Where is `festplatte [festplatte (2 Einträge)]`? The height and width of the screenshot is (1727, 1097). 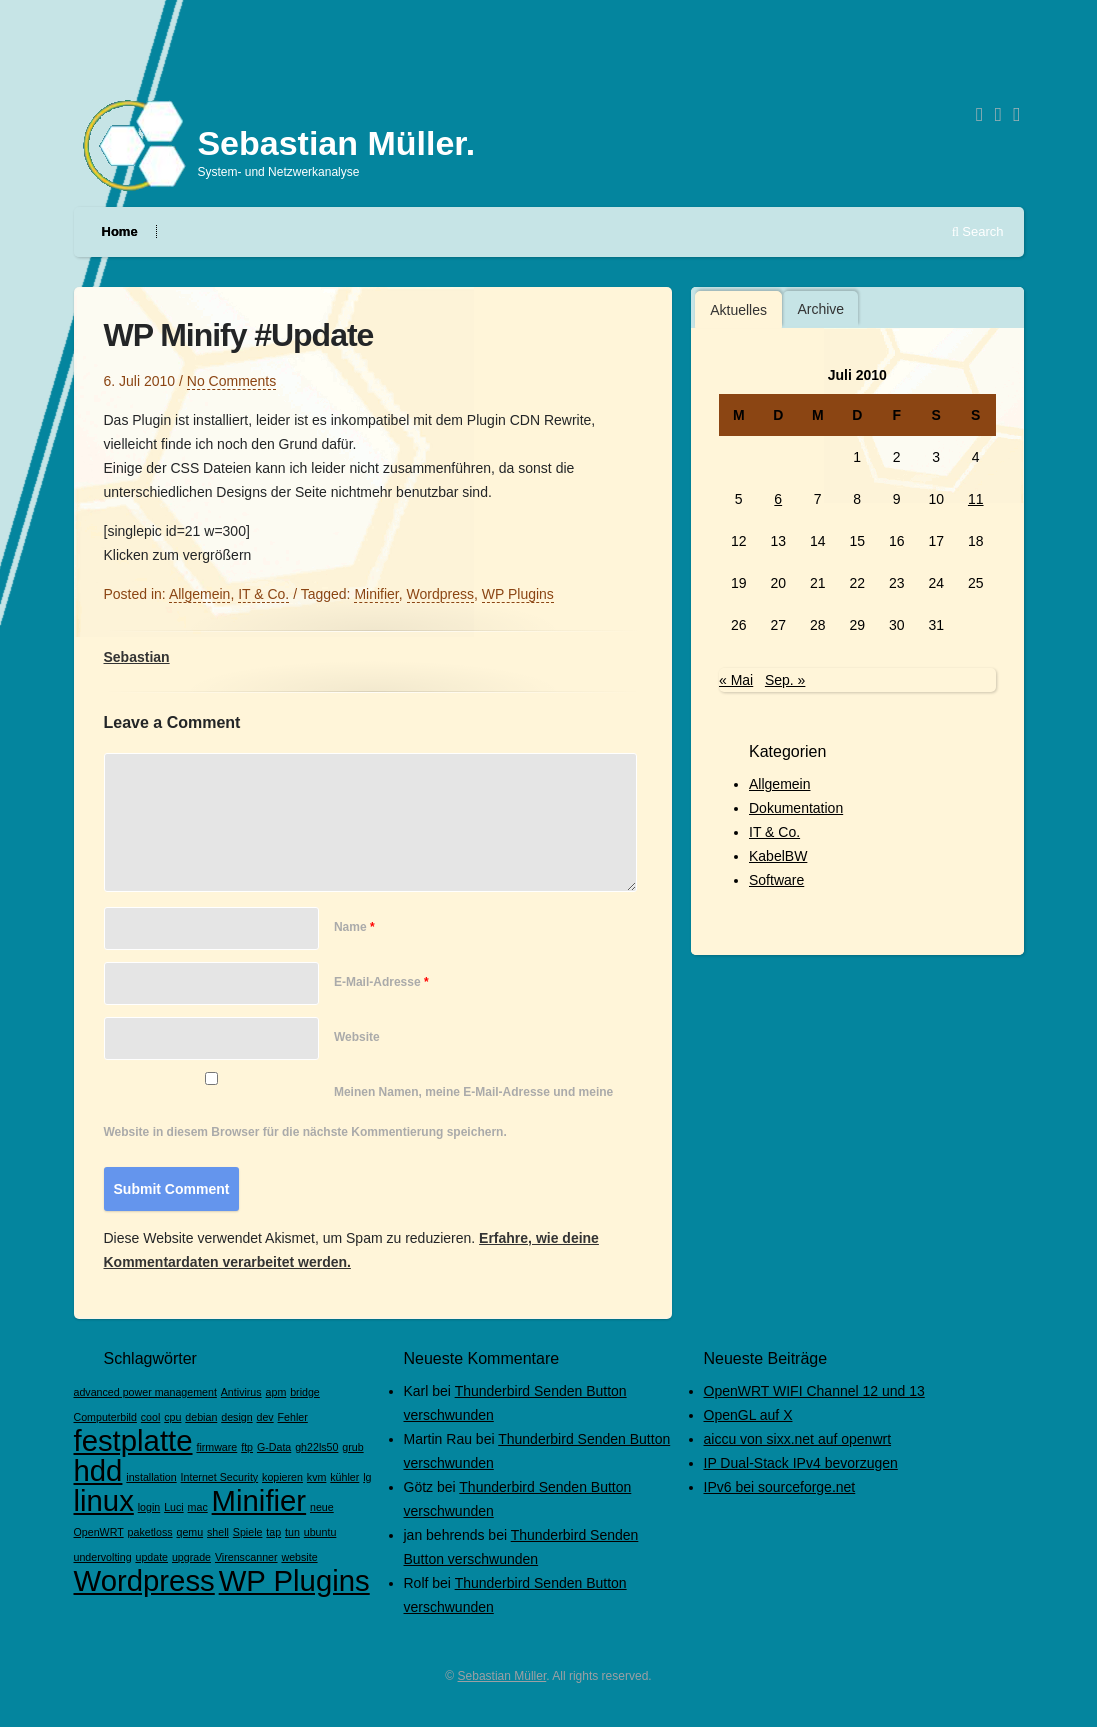
festplatte [festplatte (2 Einträge)] is located at coordinates (133, 1440).